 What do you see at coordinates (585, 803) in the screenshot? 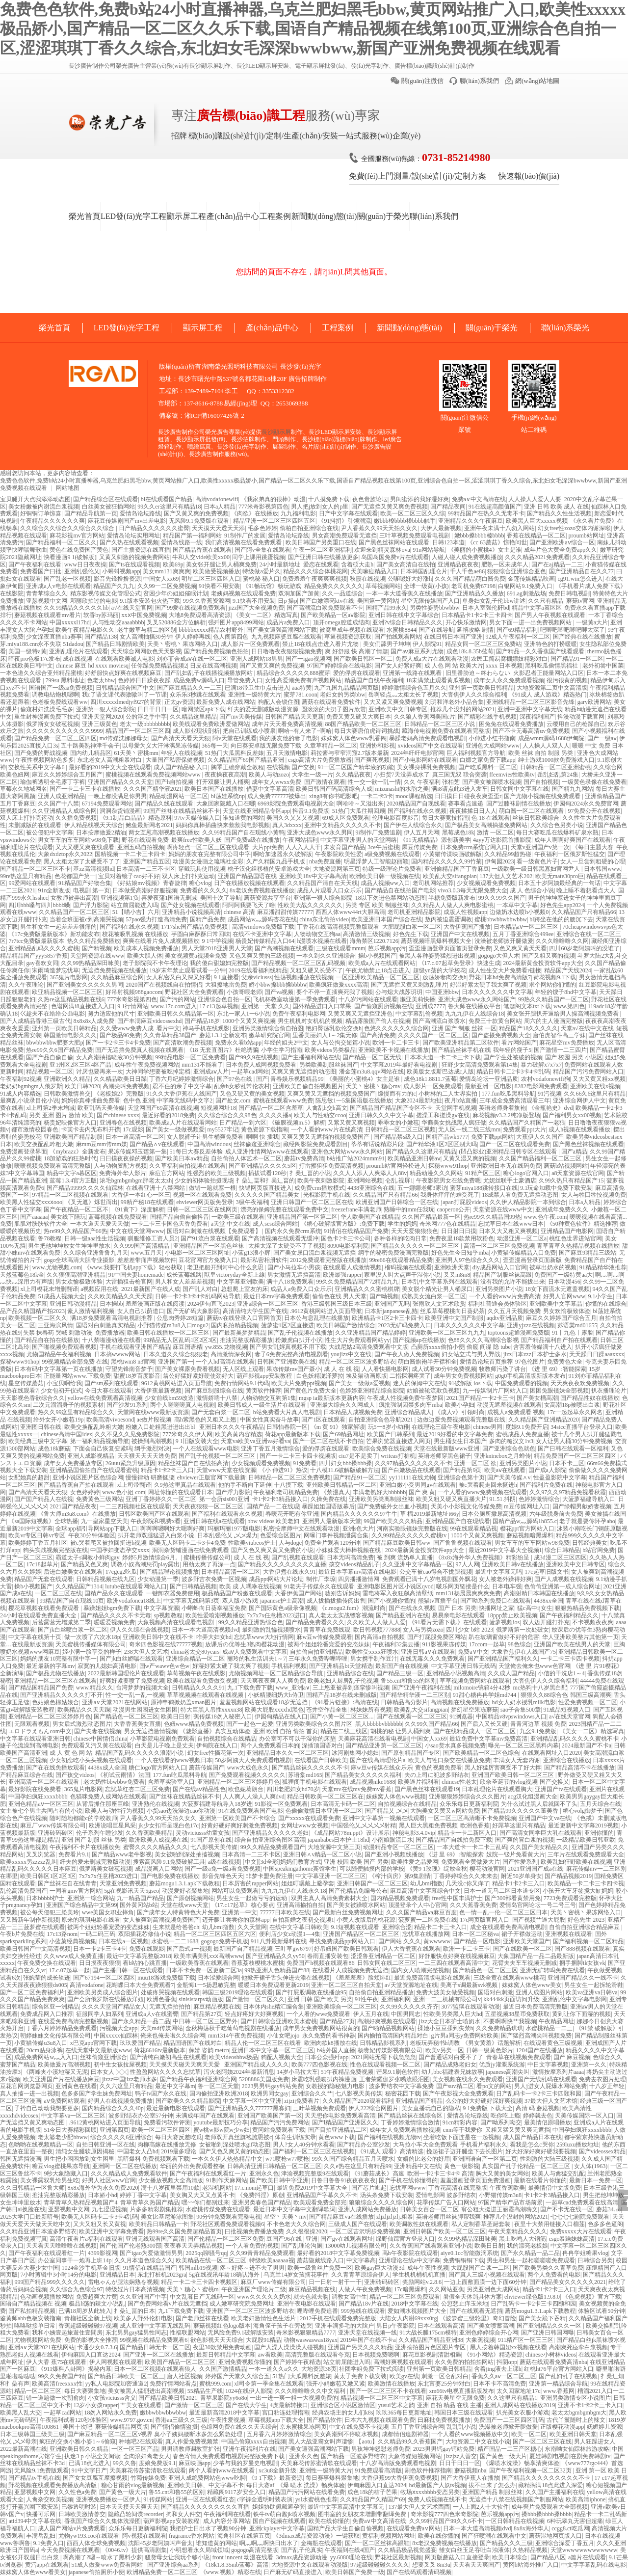
I see `伊园甸2024永久免费官网` at bounding box center [585, 803].